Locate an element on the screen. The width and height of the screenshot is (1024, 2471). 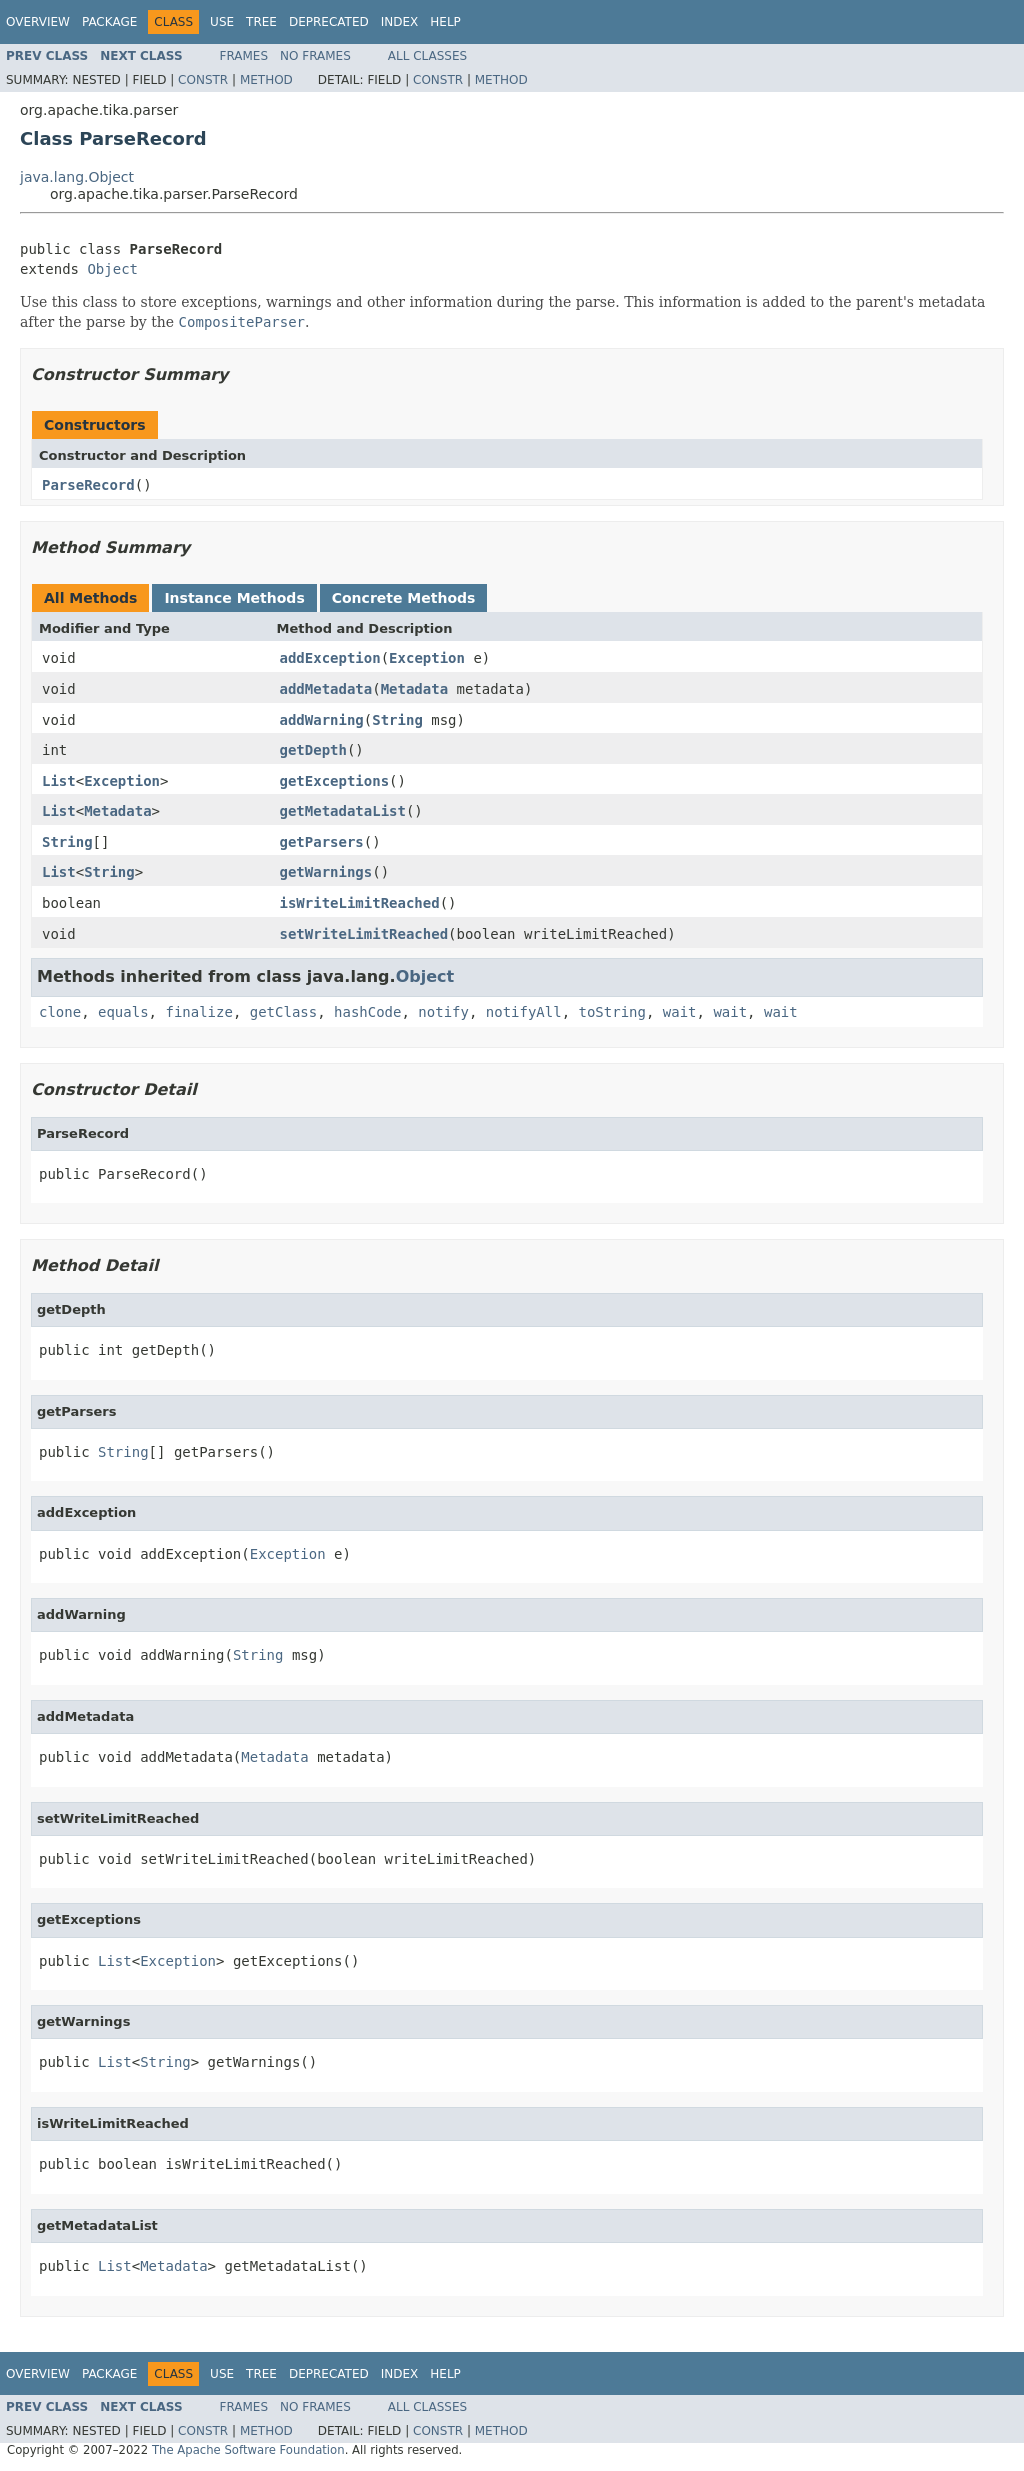
Tree is located at coordinates (261, 22).